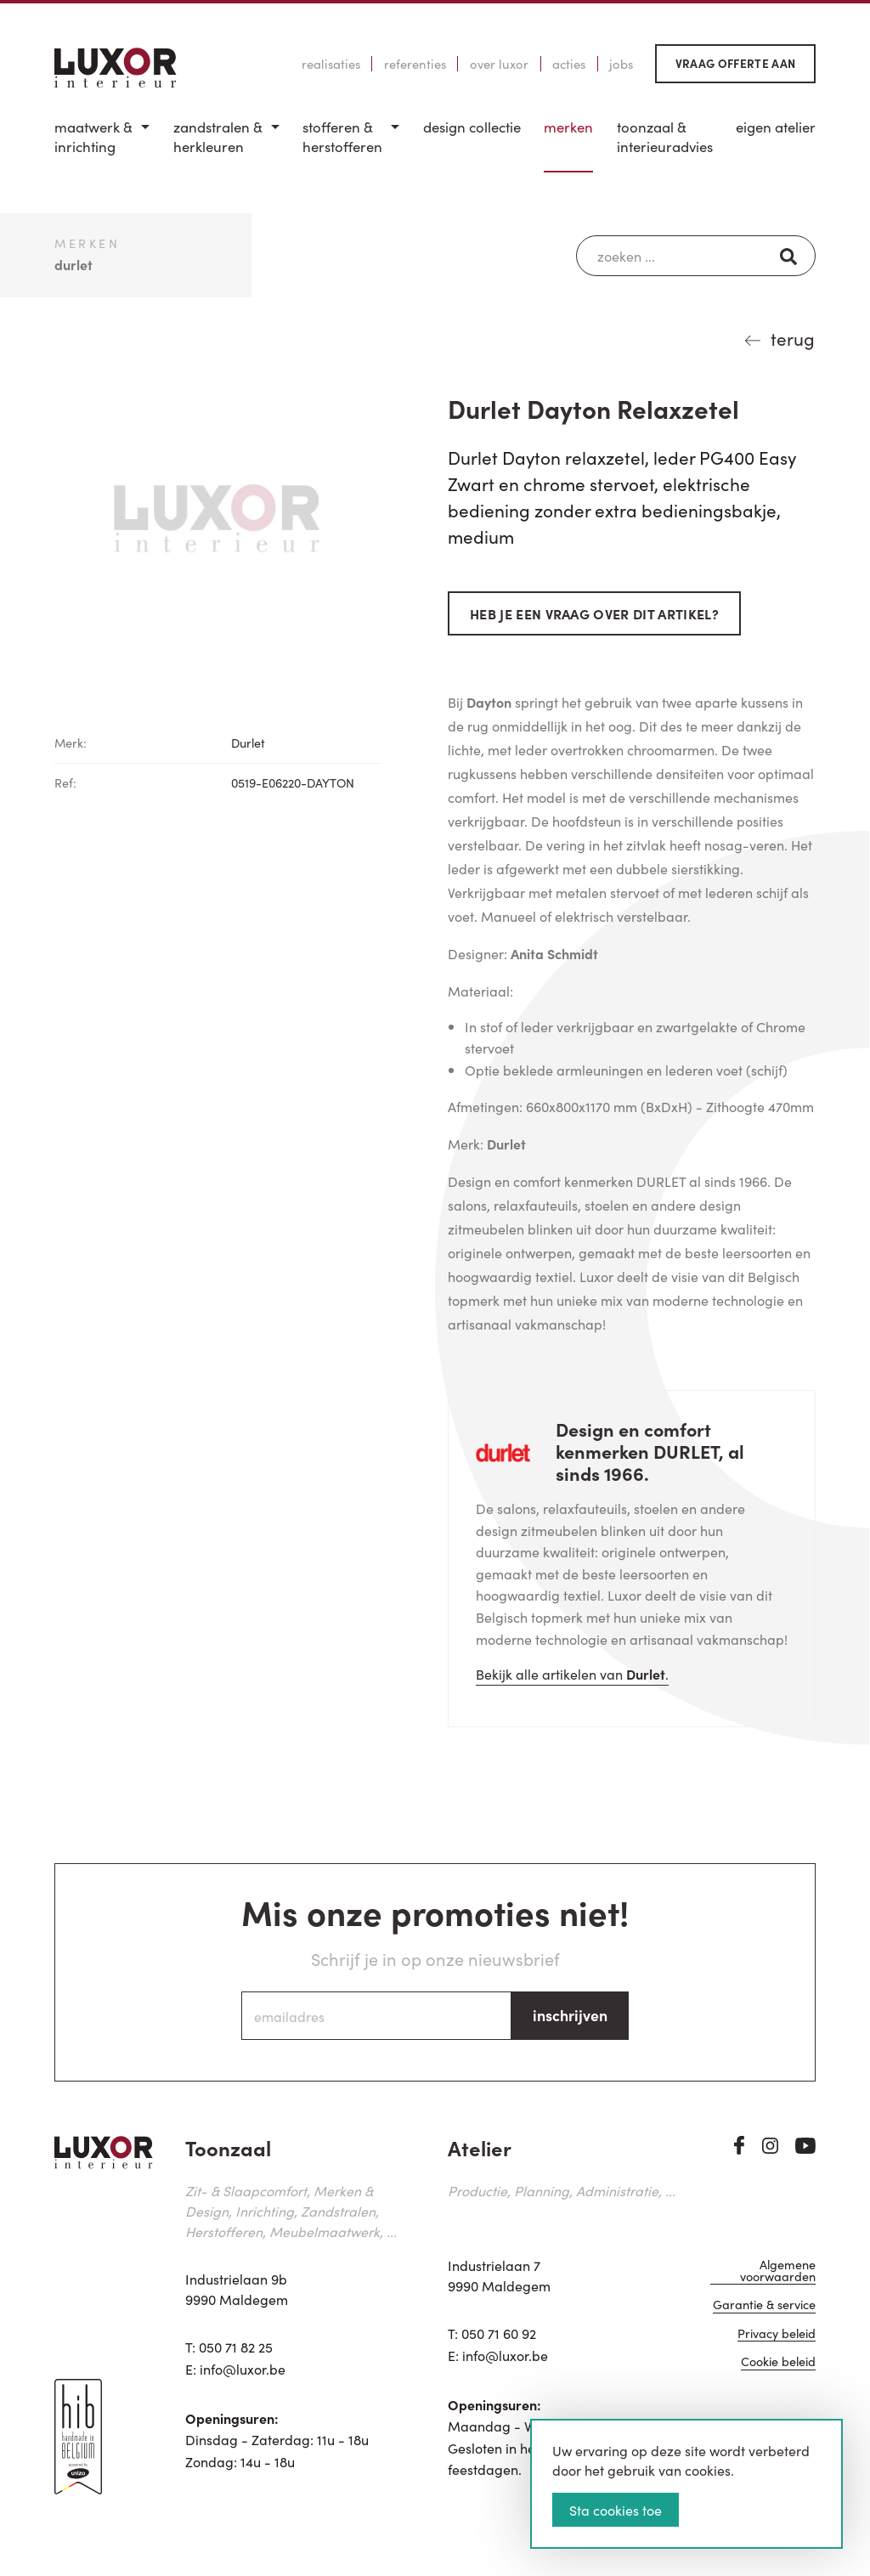 This screenshot has height=2576, width=870. Describe the element at coordinates (218, 137) in the screenshot. I see `Zandstralen & herkleuren` at that location.